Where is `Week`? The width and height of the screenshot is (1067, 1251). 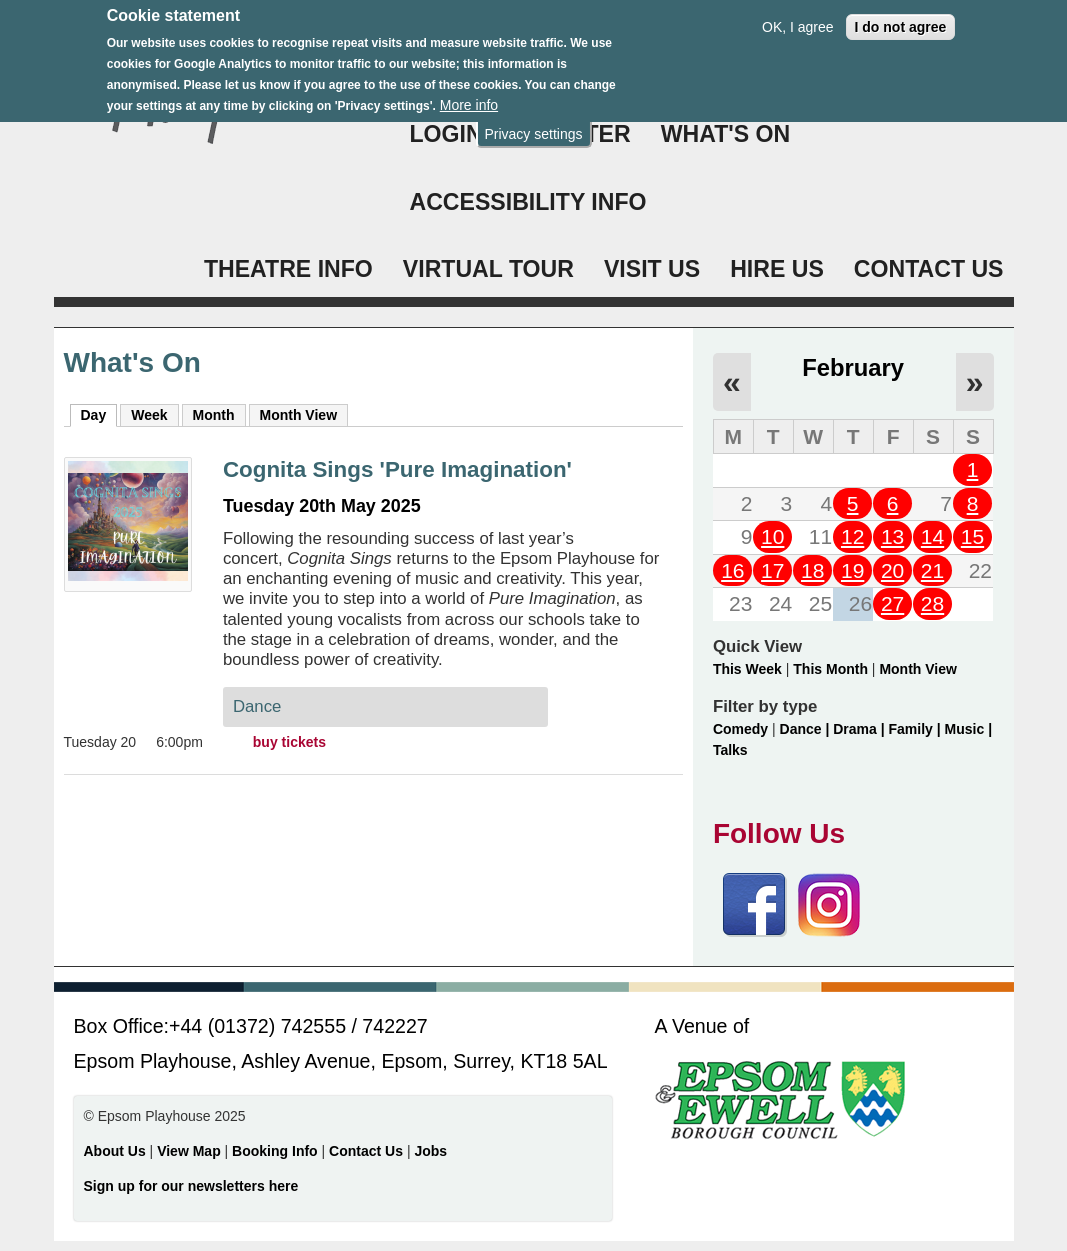 Week is located at coordinates (149, 415).